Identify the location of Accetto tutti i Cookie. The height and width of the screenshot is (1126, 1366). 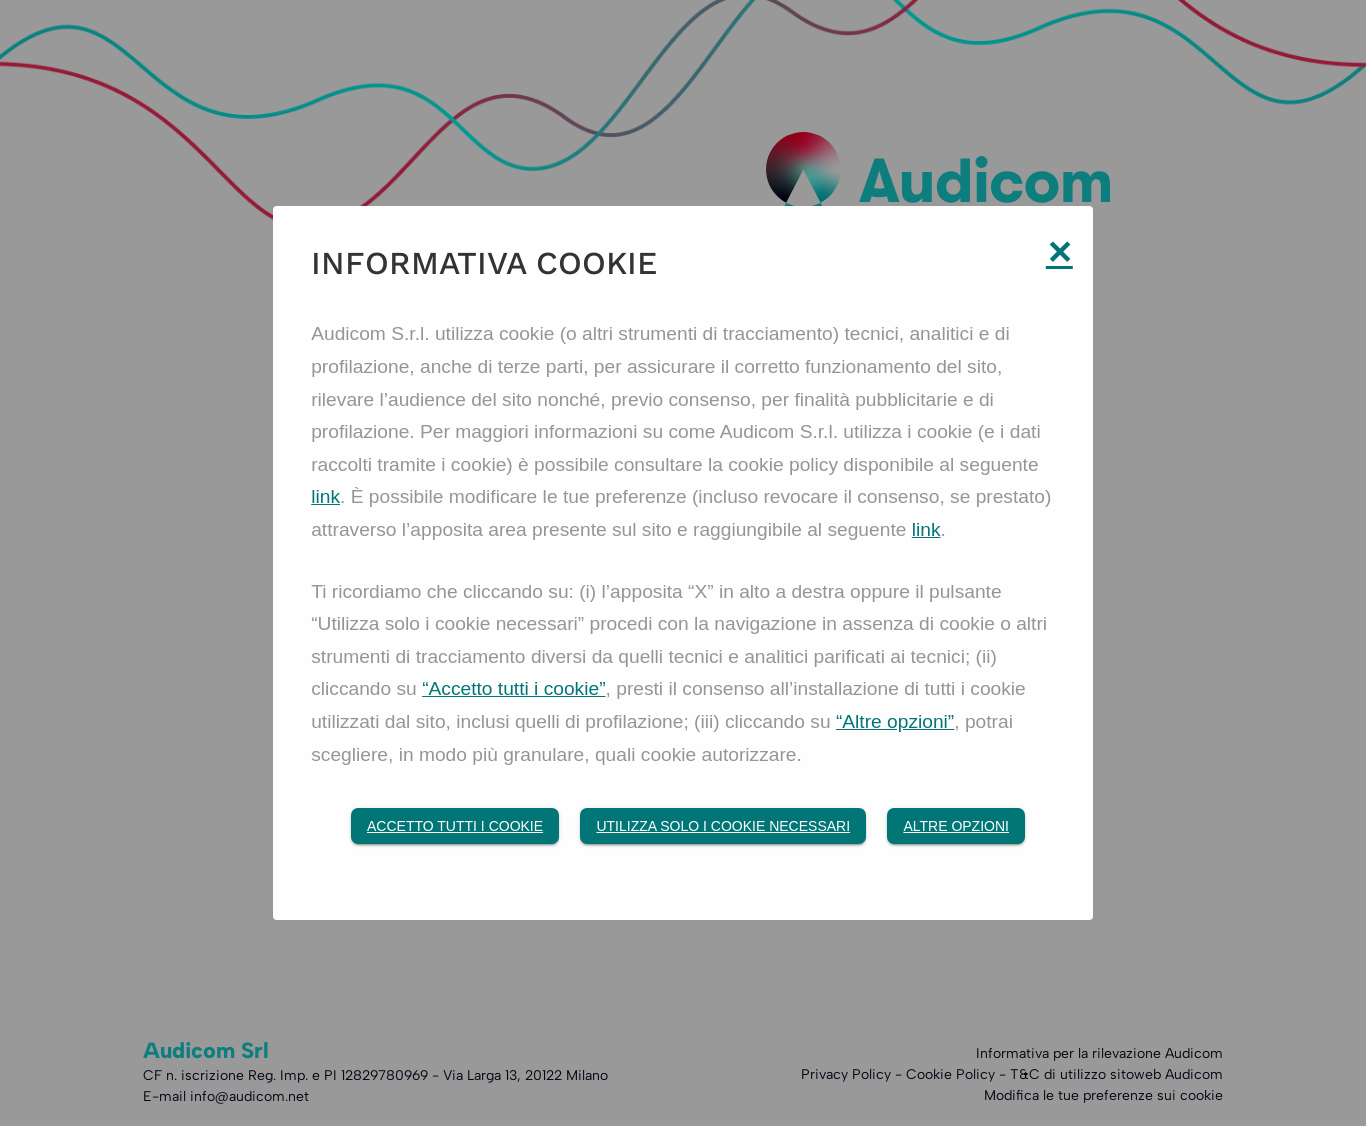
(455, 826).